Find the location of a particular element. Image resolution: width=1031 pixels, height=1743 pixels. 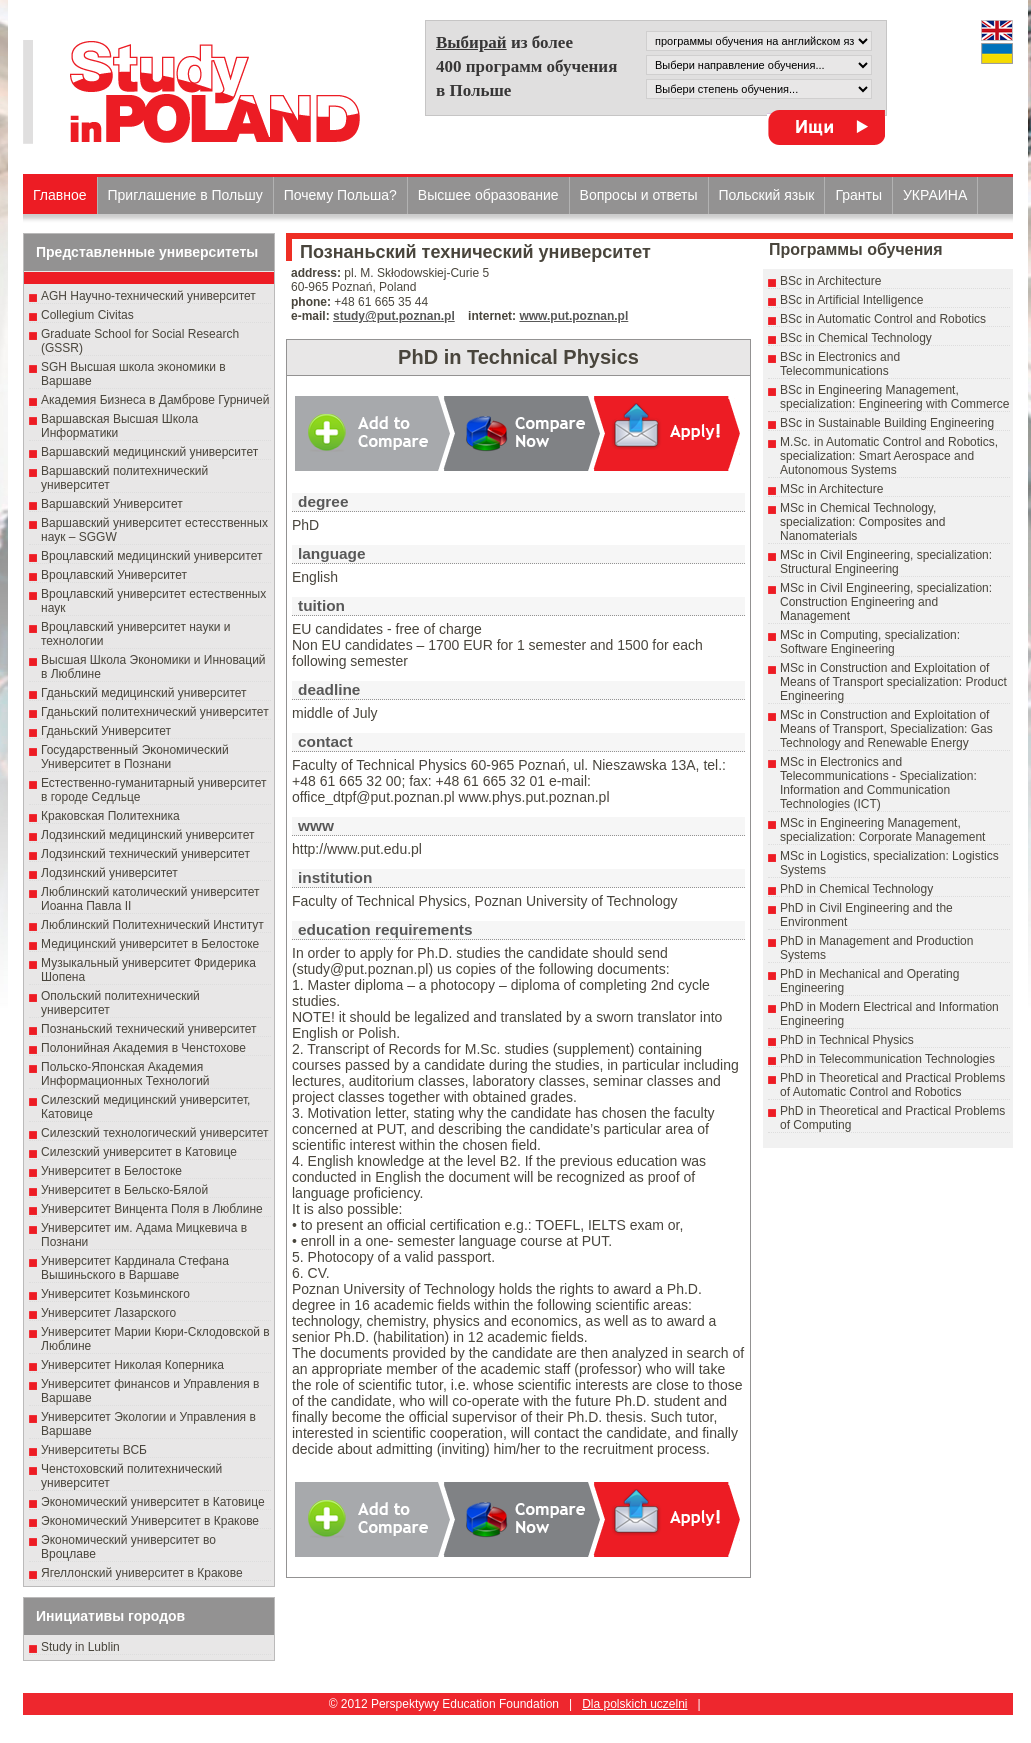

BSc in Sustainable Building Engineering is located at coordinates (887, 423).